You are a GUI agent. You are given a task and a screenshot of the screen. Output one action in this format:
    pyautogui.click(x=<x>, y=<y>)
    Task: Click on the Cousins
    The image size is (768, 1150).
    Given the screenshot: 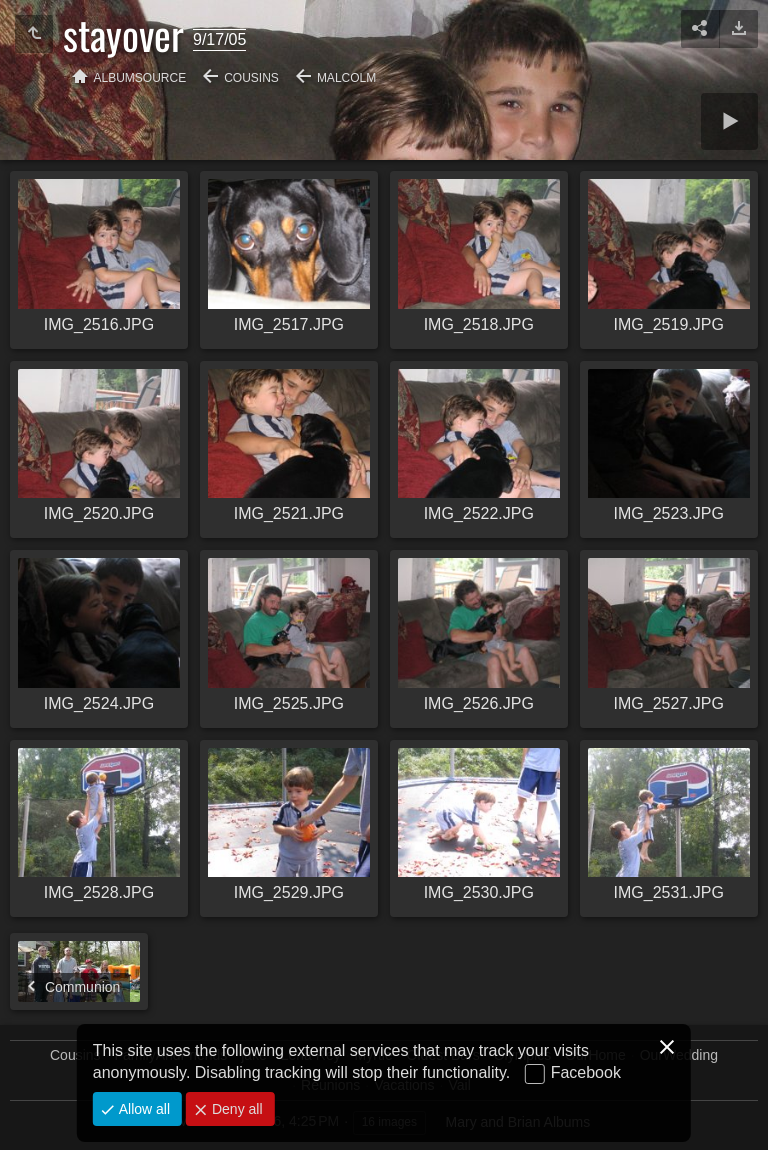 What is the action you would take?
    pyautogui.click(x=251, y=78)
    